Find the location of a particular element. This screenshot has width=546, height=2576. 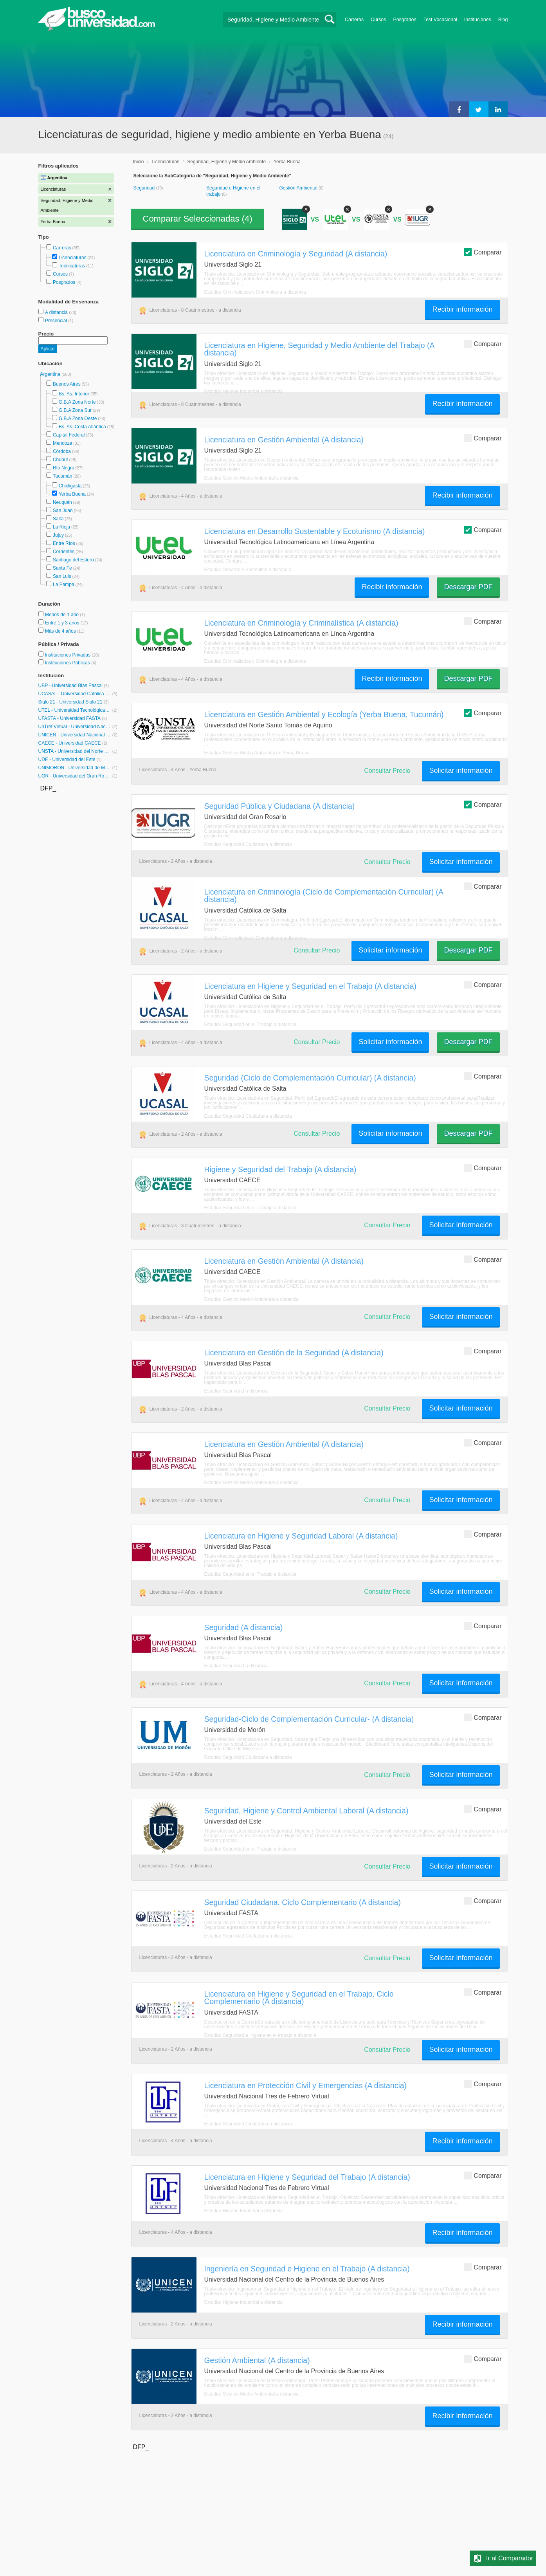

Licenciatura en Higiene y Seguridad del Trabajo (A distancia) is located at coordinates (307, 2177).